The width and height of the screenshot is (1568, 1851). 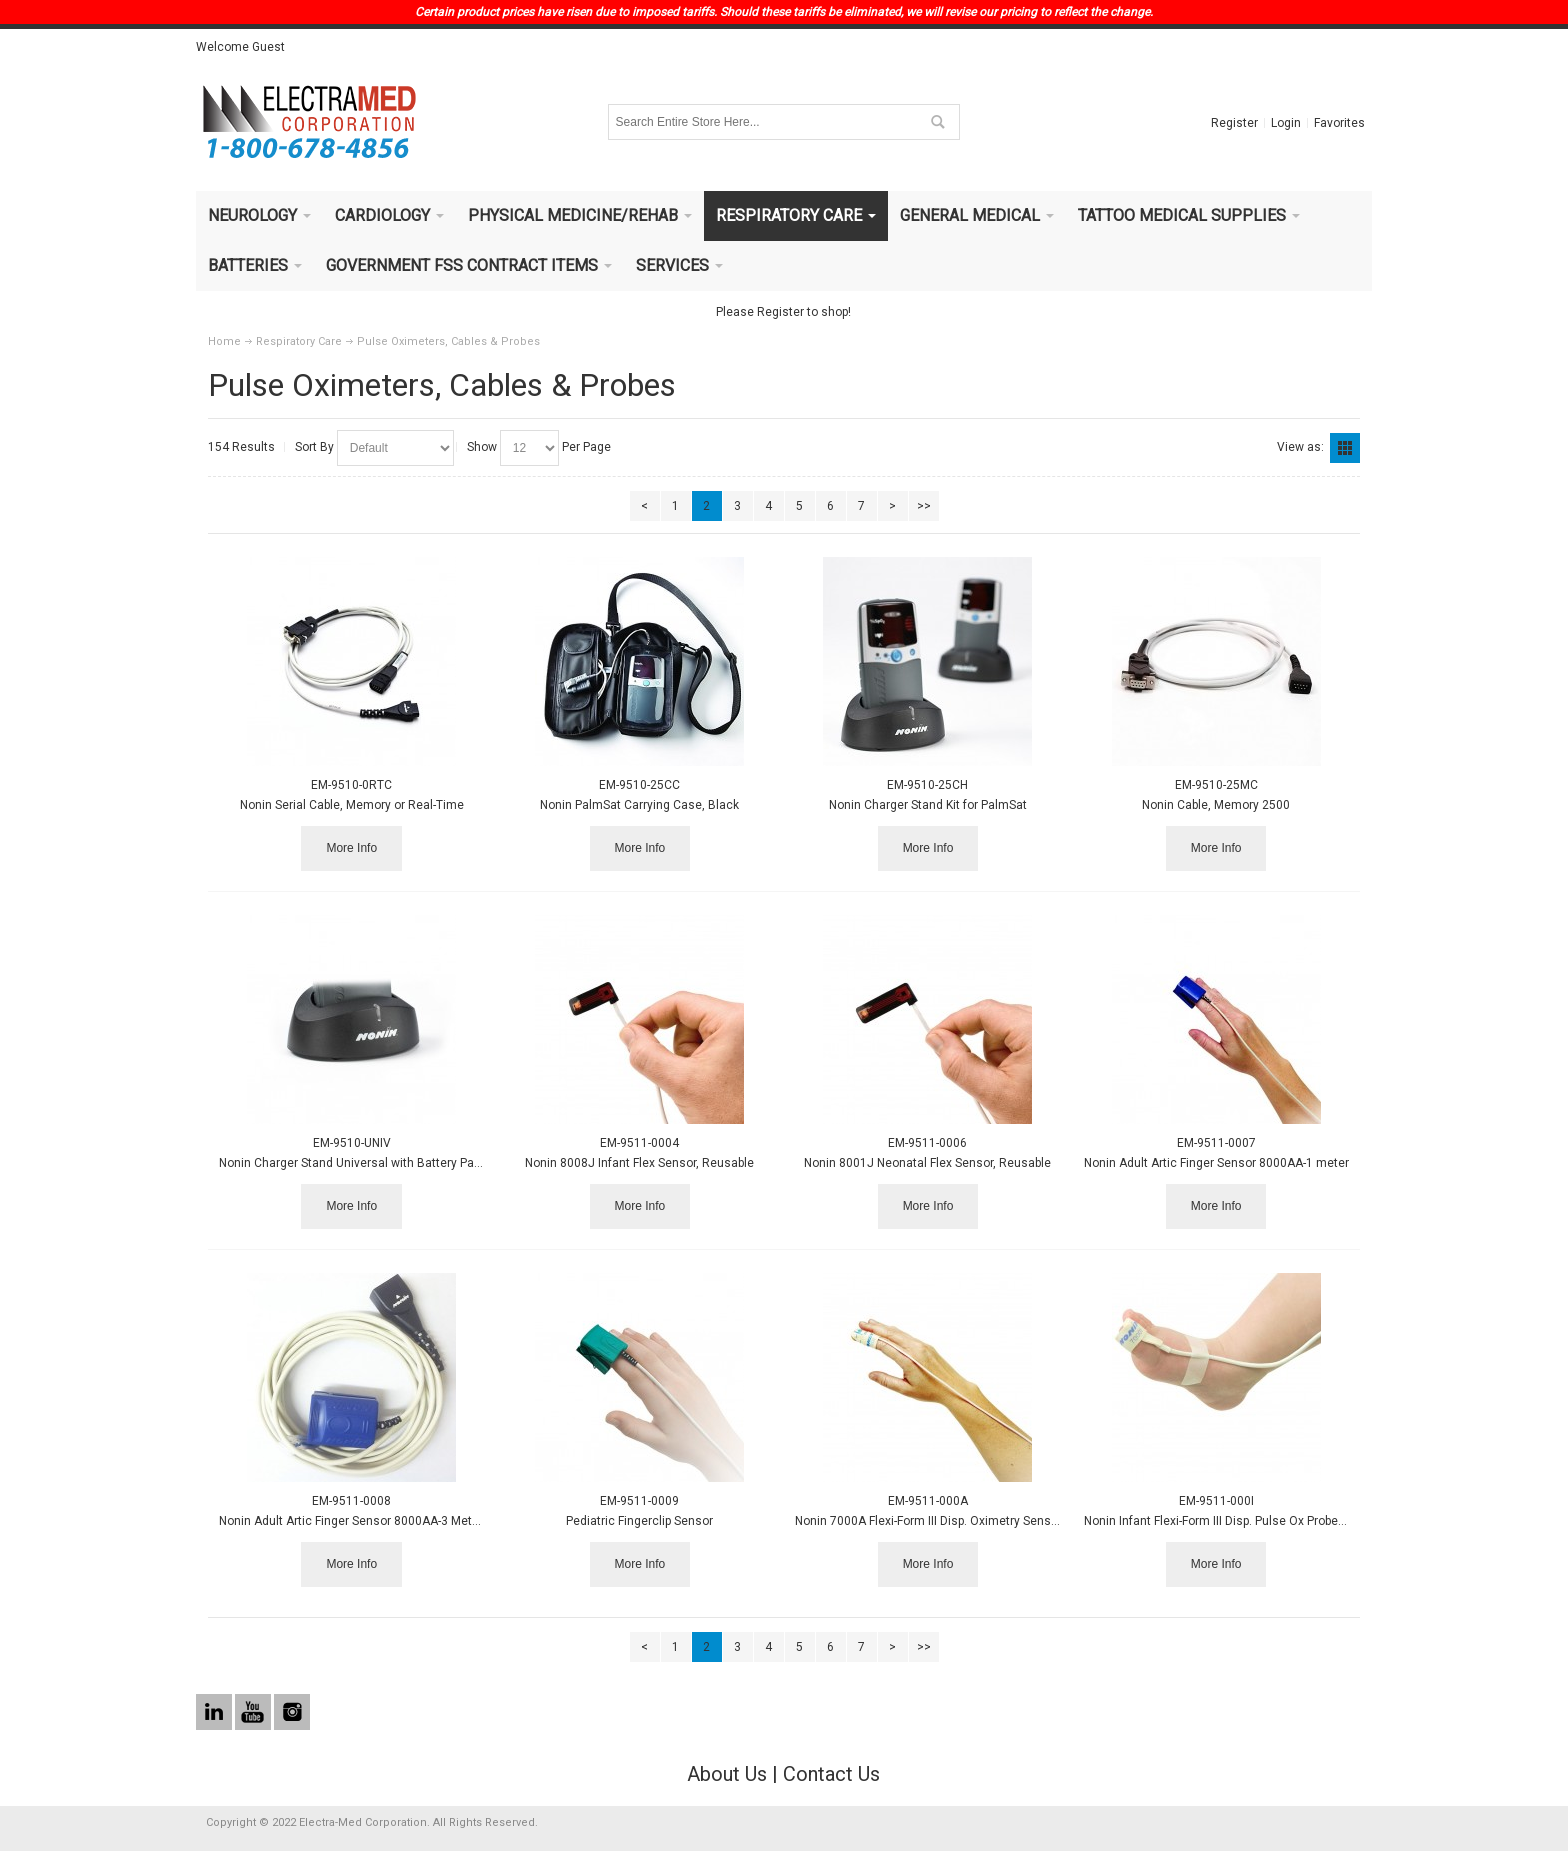 What do you see at coordinates (924, 506) in the screenshot?
I see `>>` at bounding box center [924, 506].